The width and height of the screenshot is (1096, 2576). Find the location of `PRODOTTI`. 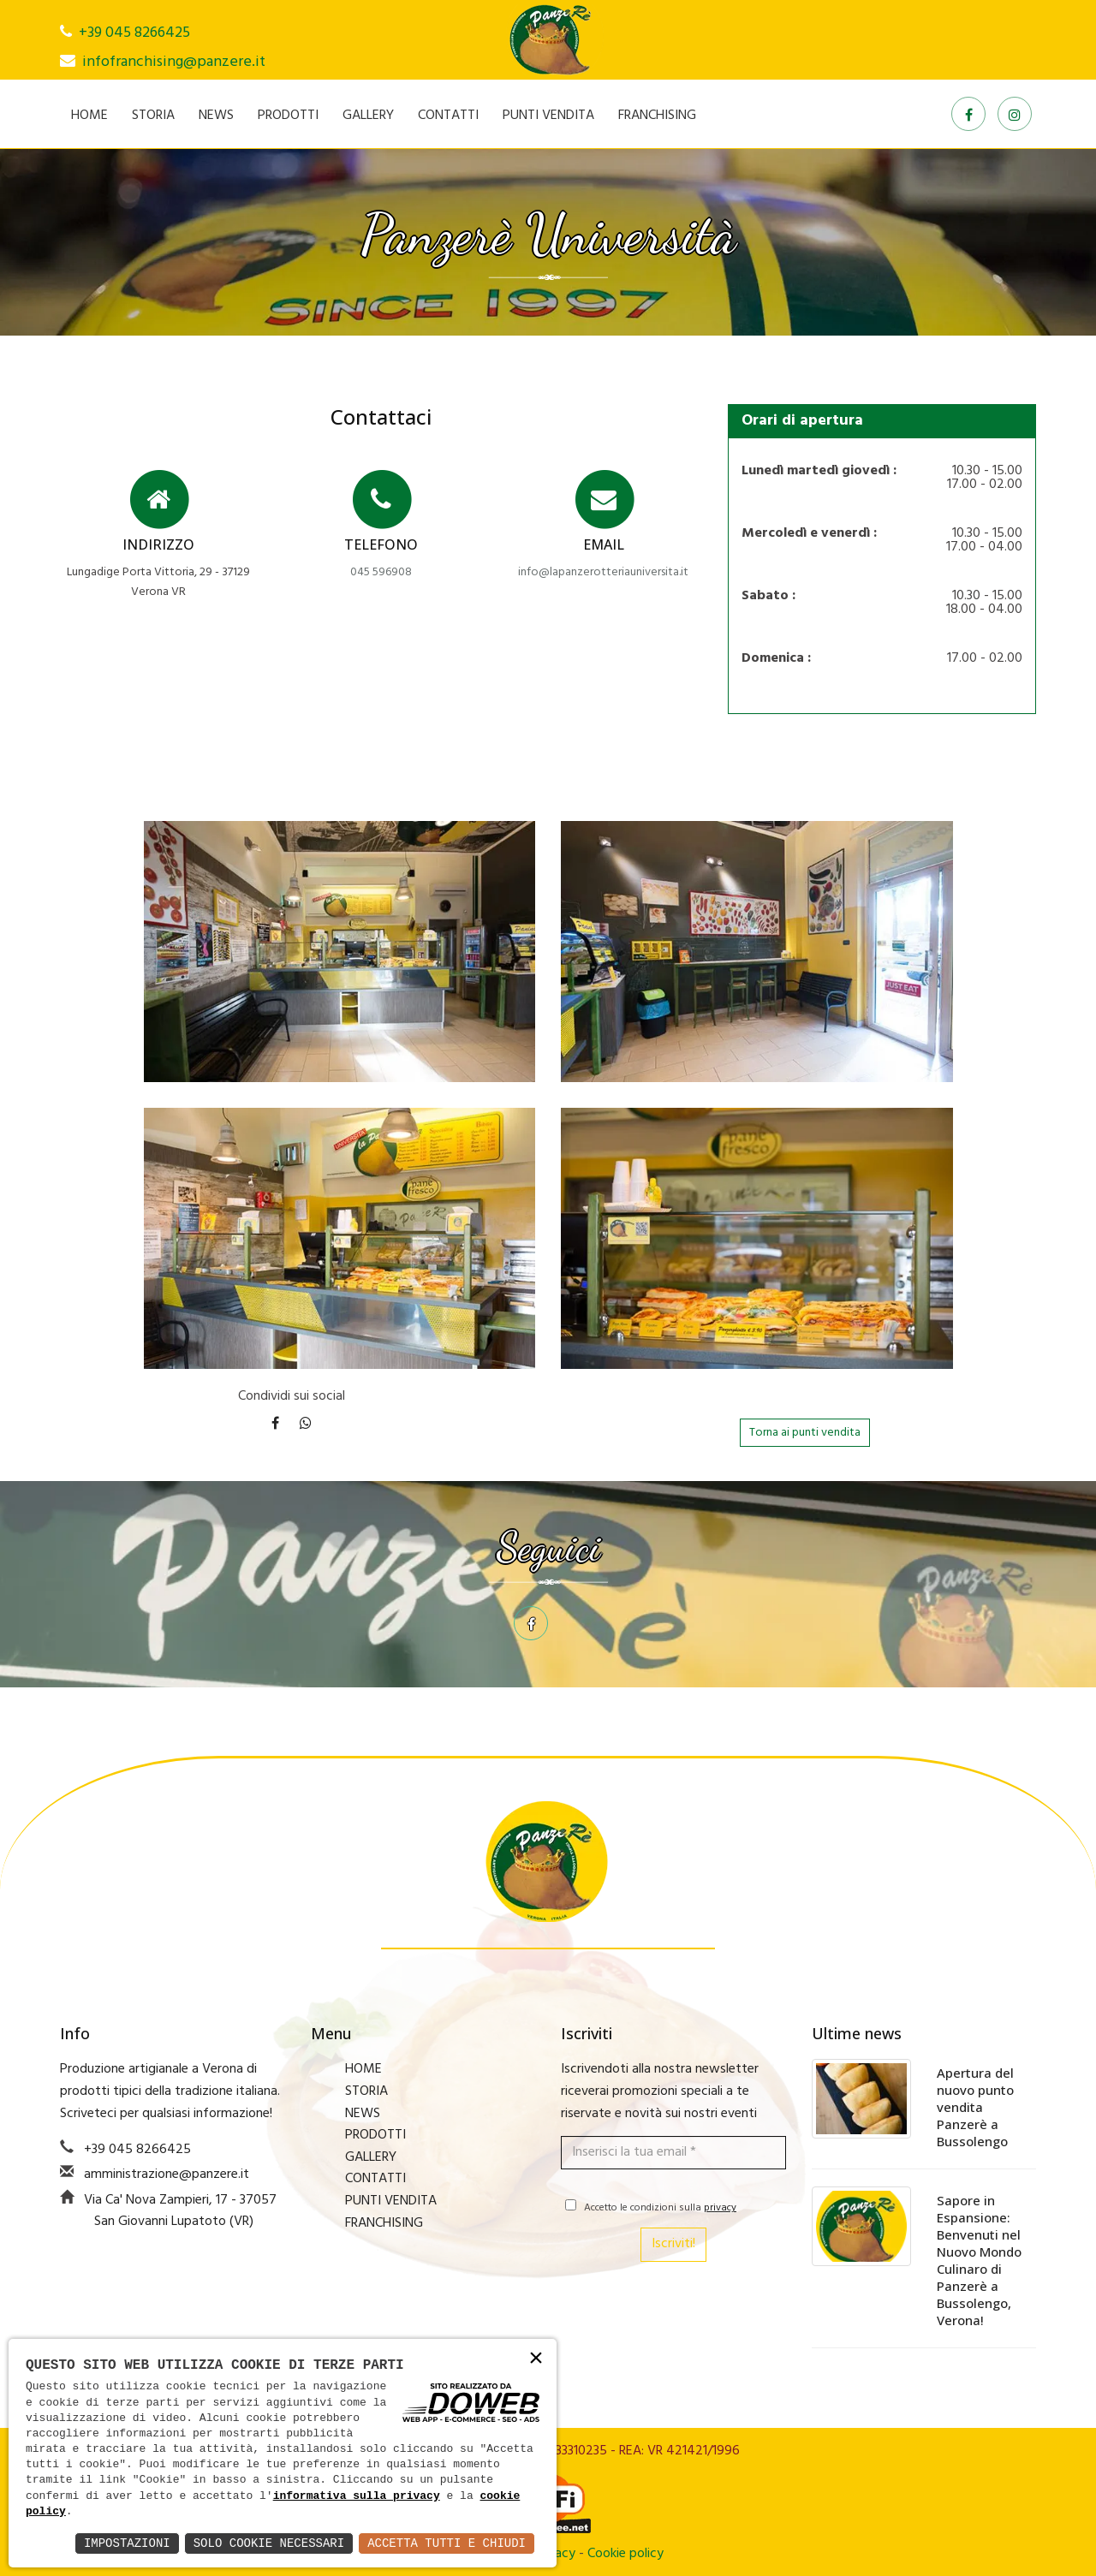

PRODOTTI is located at coordinates (288, 115).